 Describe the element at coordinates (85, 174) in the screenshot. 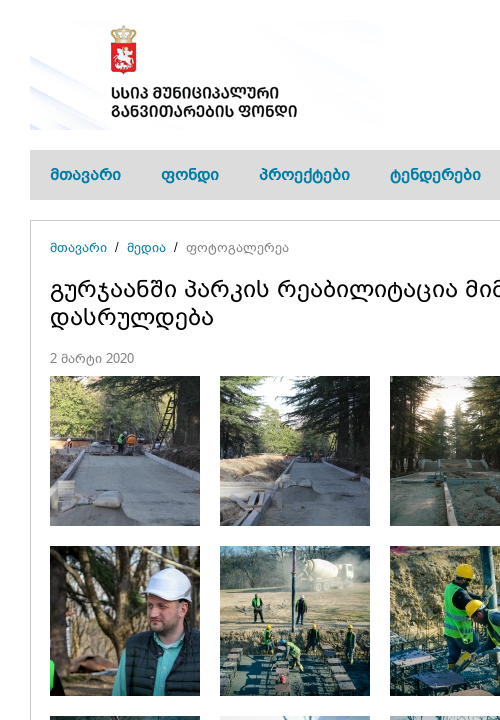

I see `მთავარი` at that location.